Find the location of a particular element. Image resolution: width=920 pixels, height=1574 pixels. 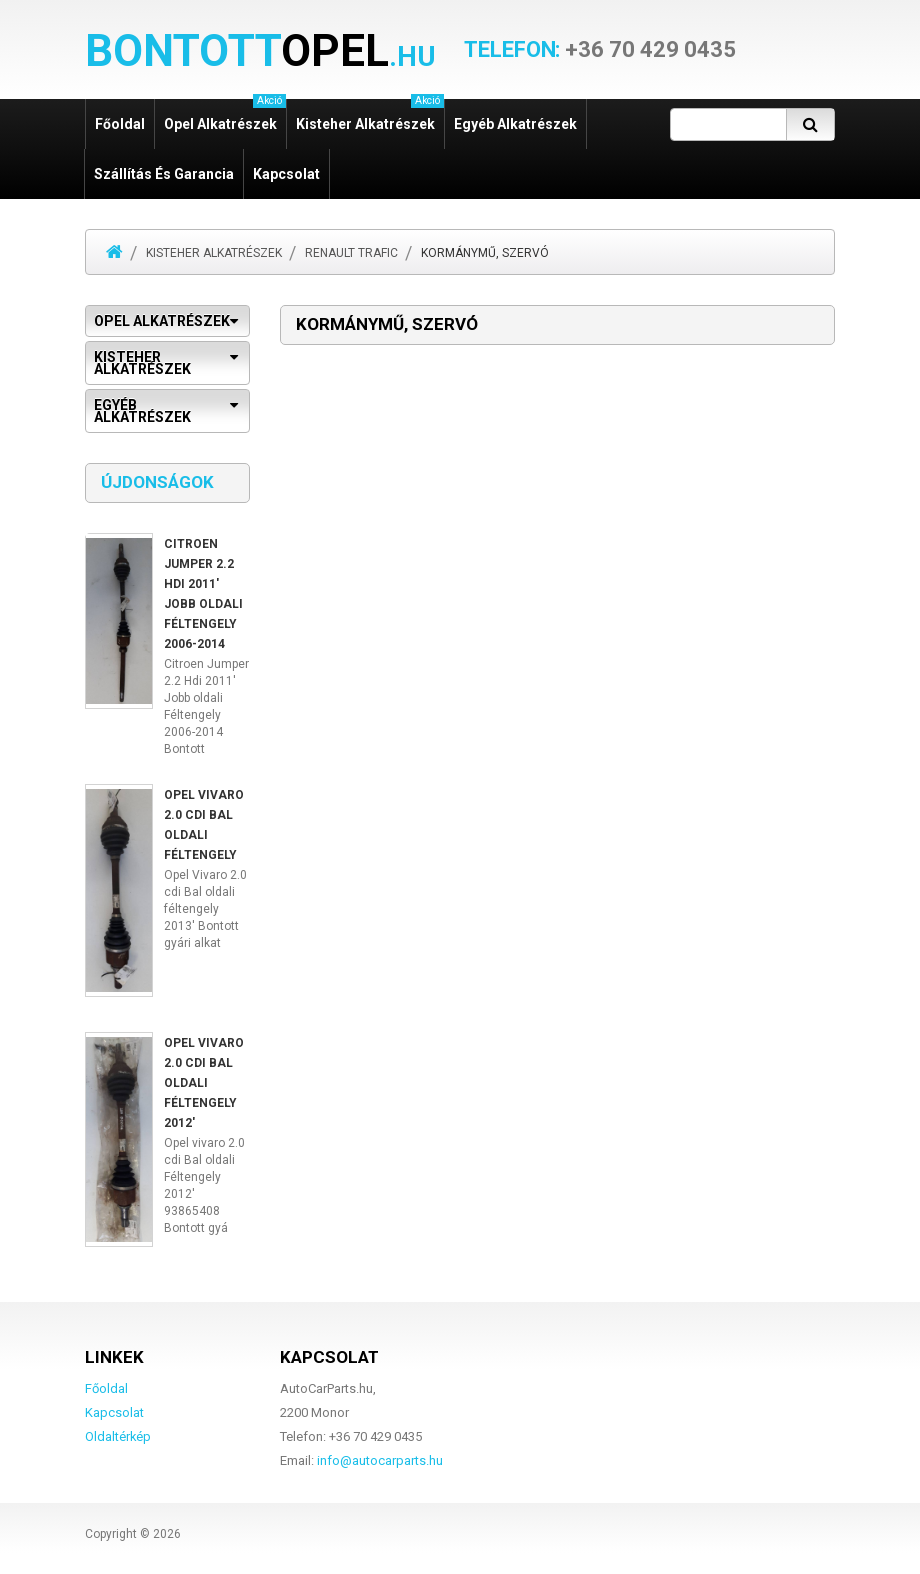

Opel alkatrészek is located at coordinates (225, 115).